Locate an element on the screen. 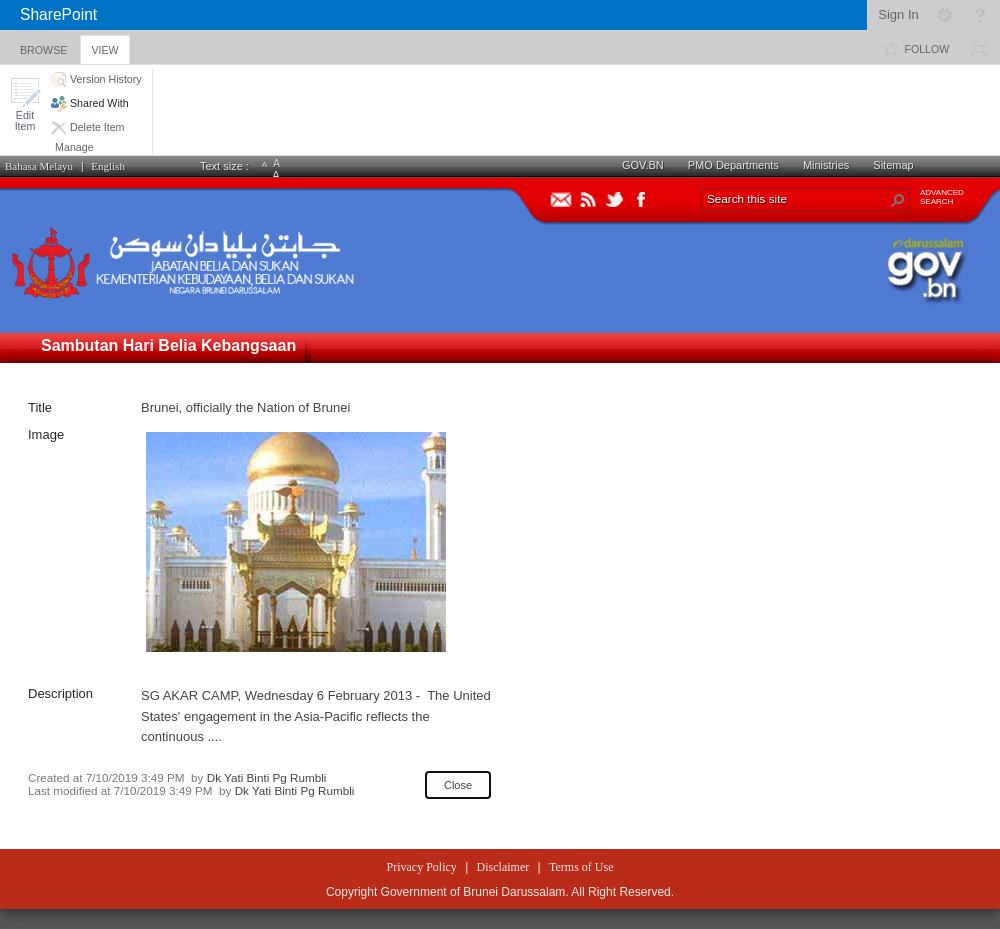  Sitemap is located at coordinates (893, 165).